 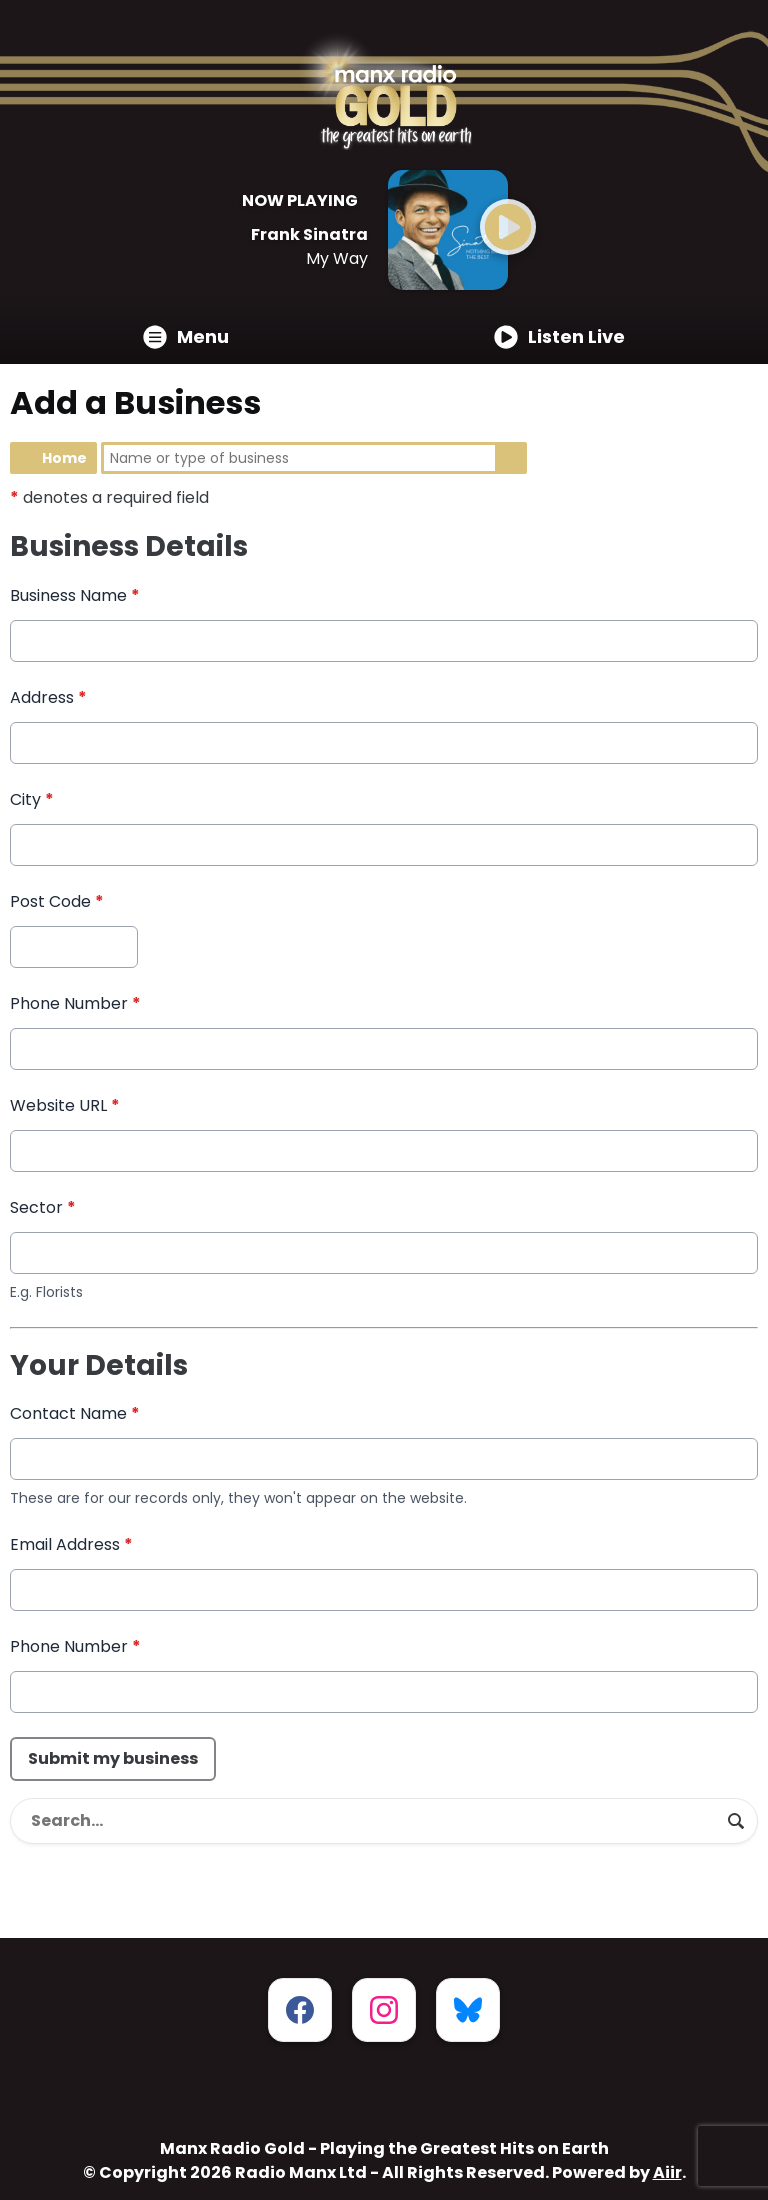 What do you see at coordinates (48, 697) in the screenshot?
I see `Address` at bounding box center [48, 697].